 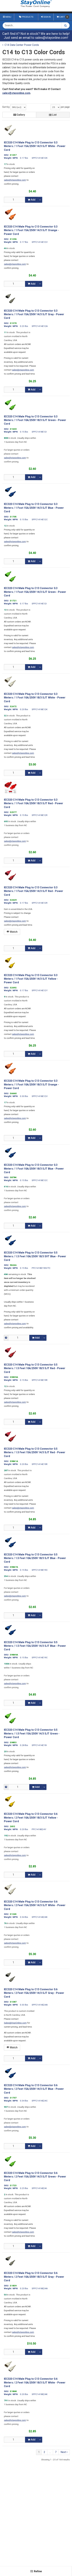 I want to click on IEC320 C14 Male Plug to C13 Connector 0.5 Meters / 1.5 Feet 10A/250V 18/3 SJT Red - Power Cord, so click(x=34, y=1368).